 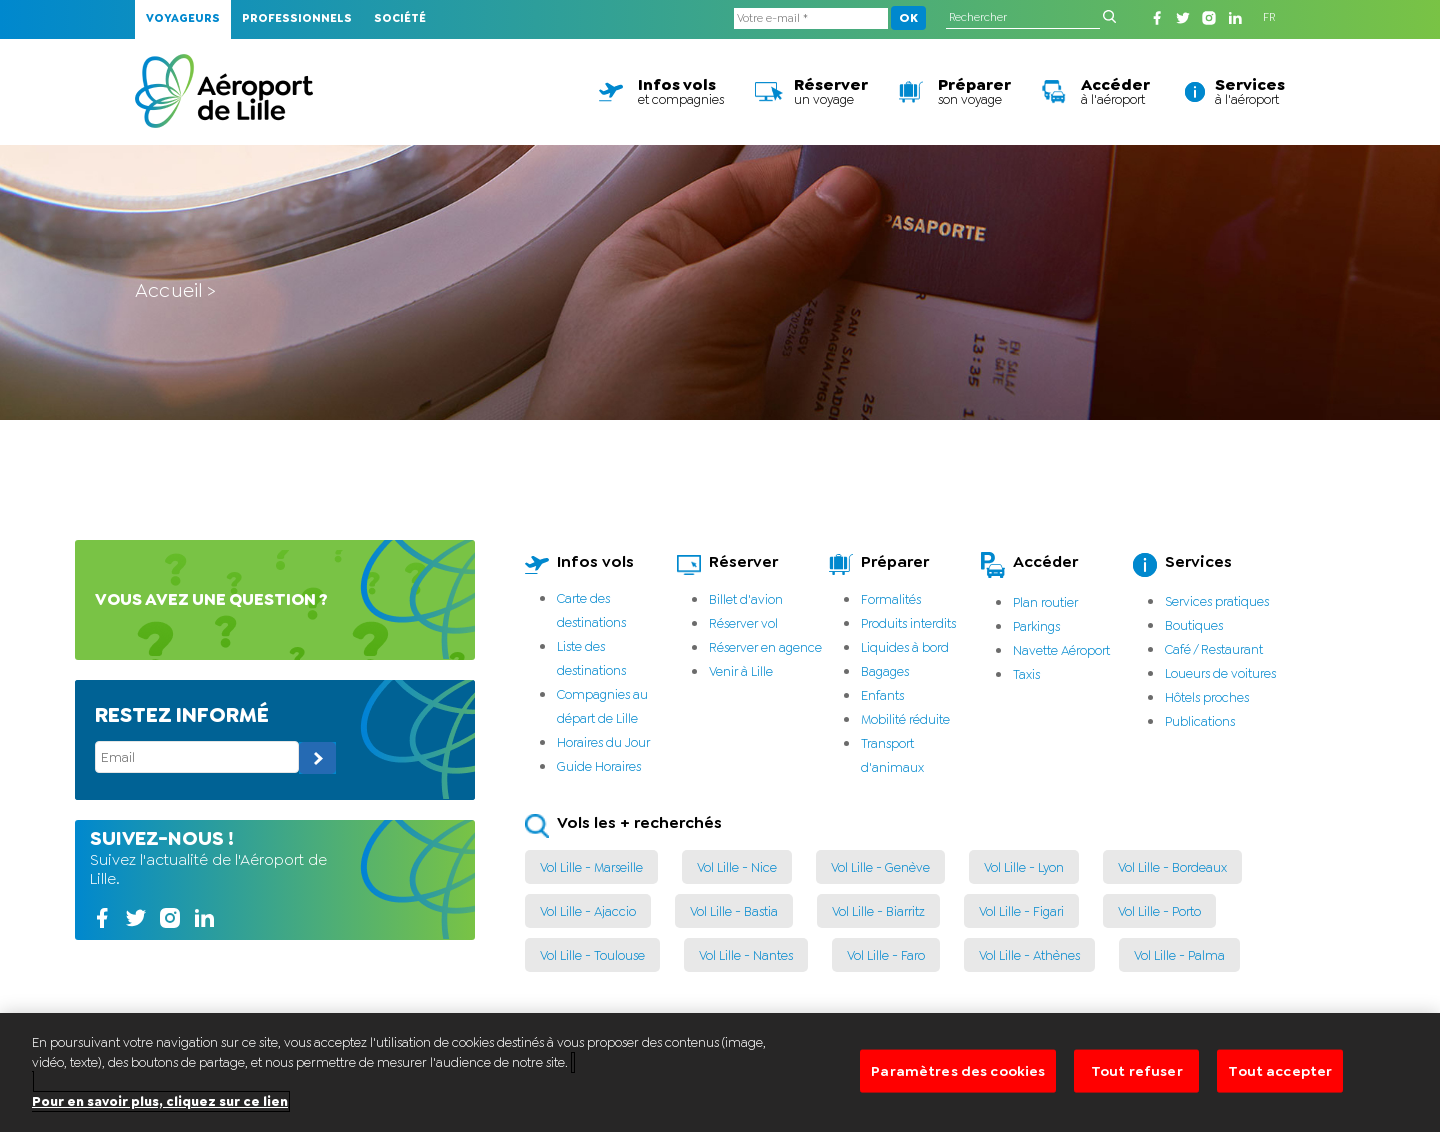 I want to click on Guide Horaires, so click(x=599, y=766).